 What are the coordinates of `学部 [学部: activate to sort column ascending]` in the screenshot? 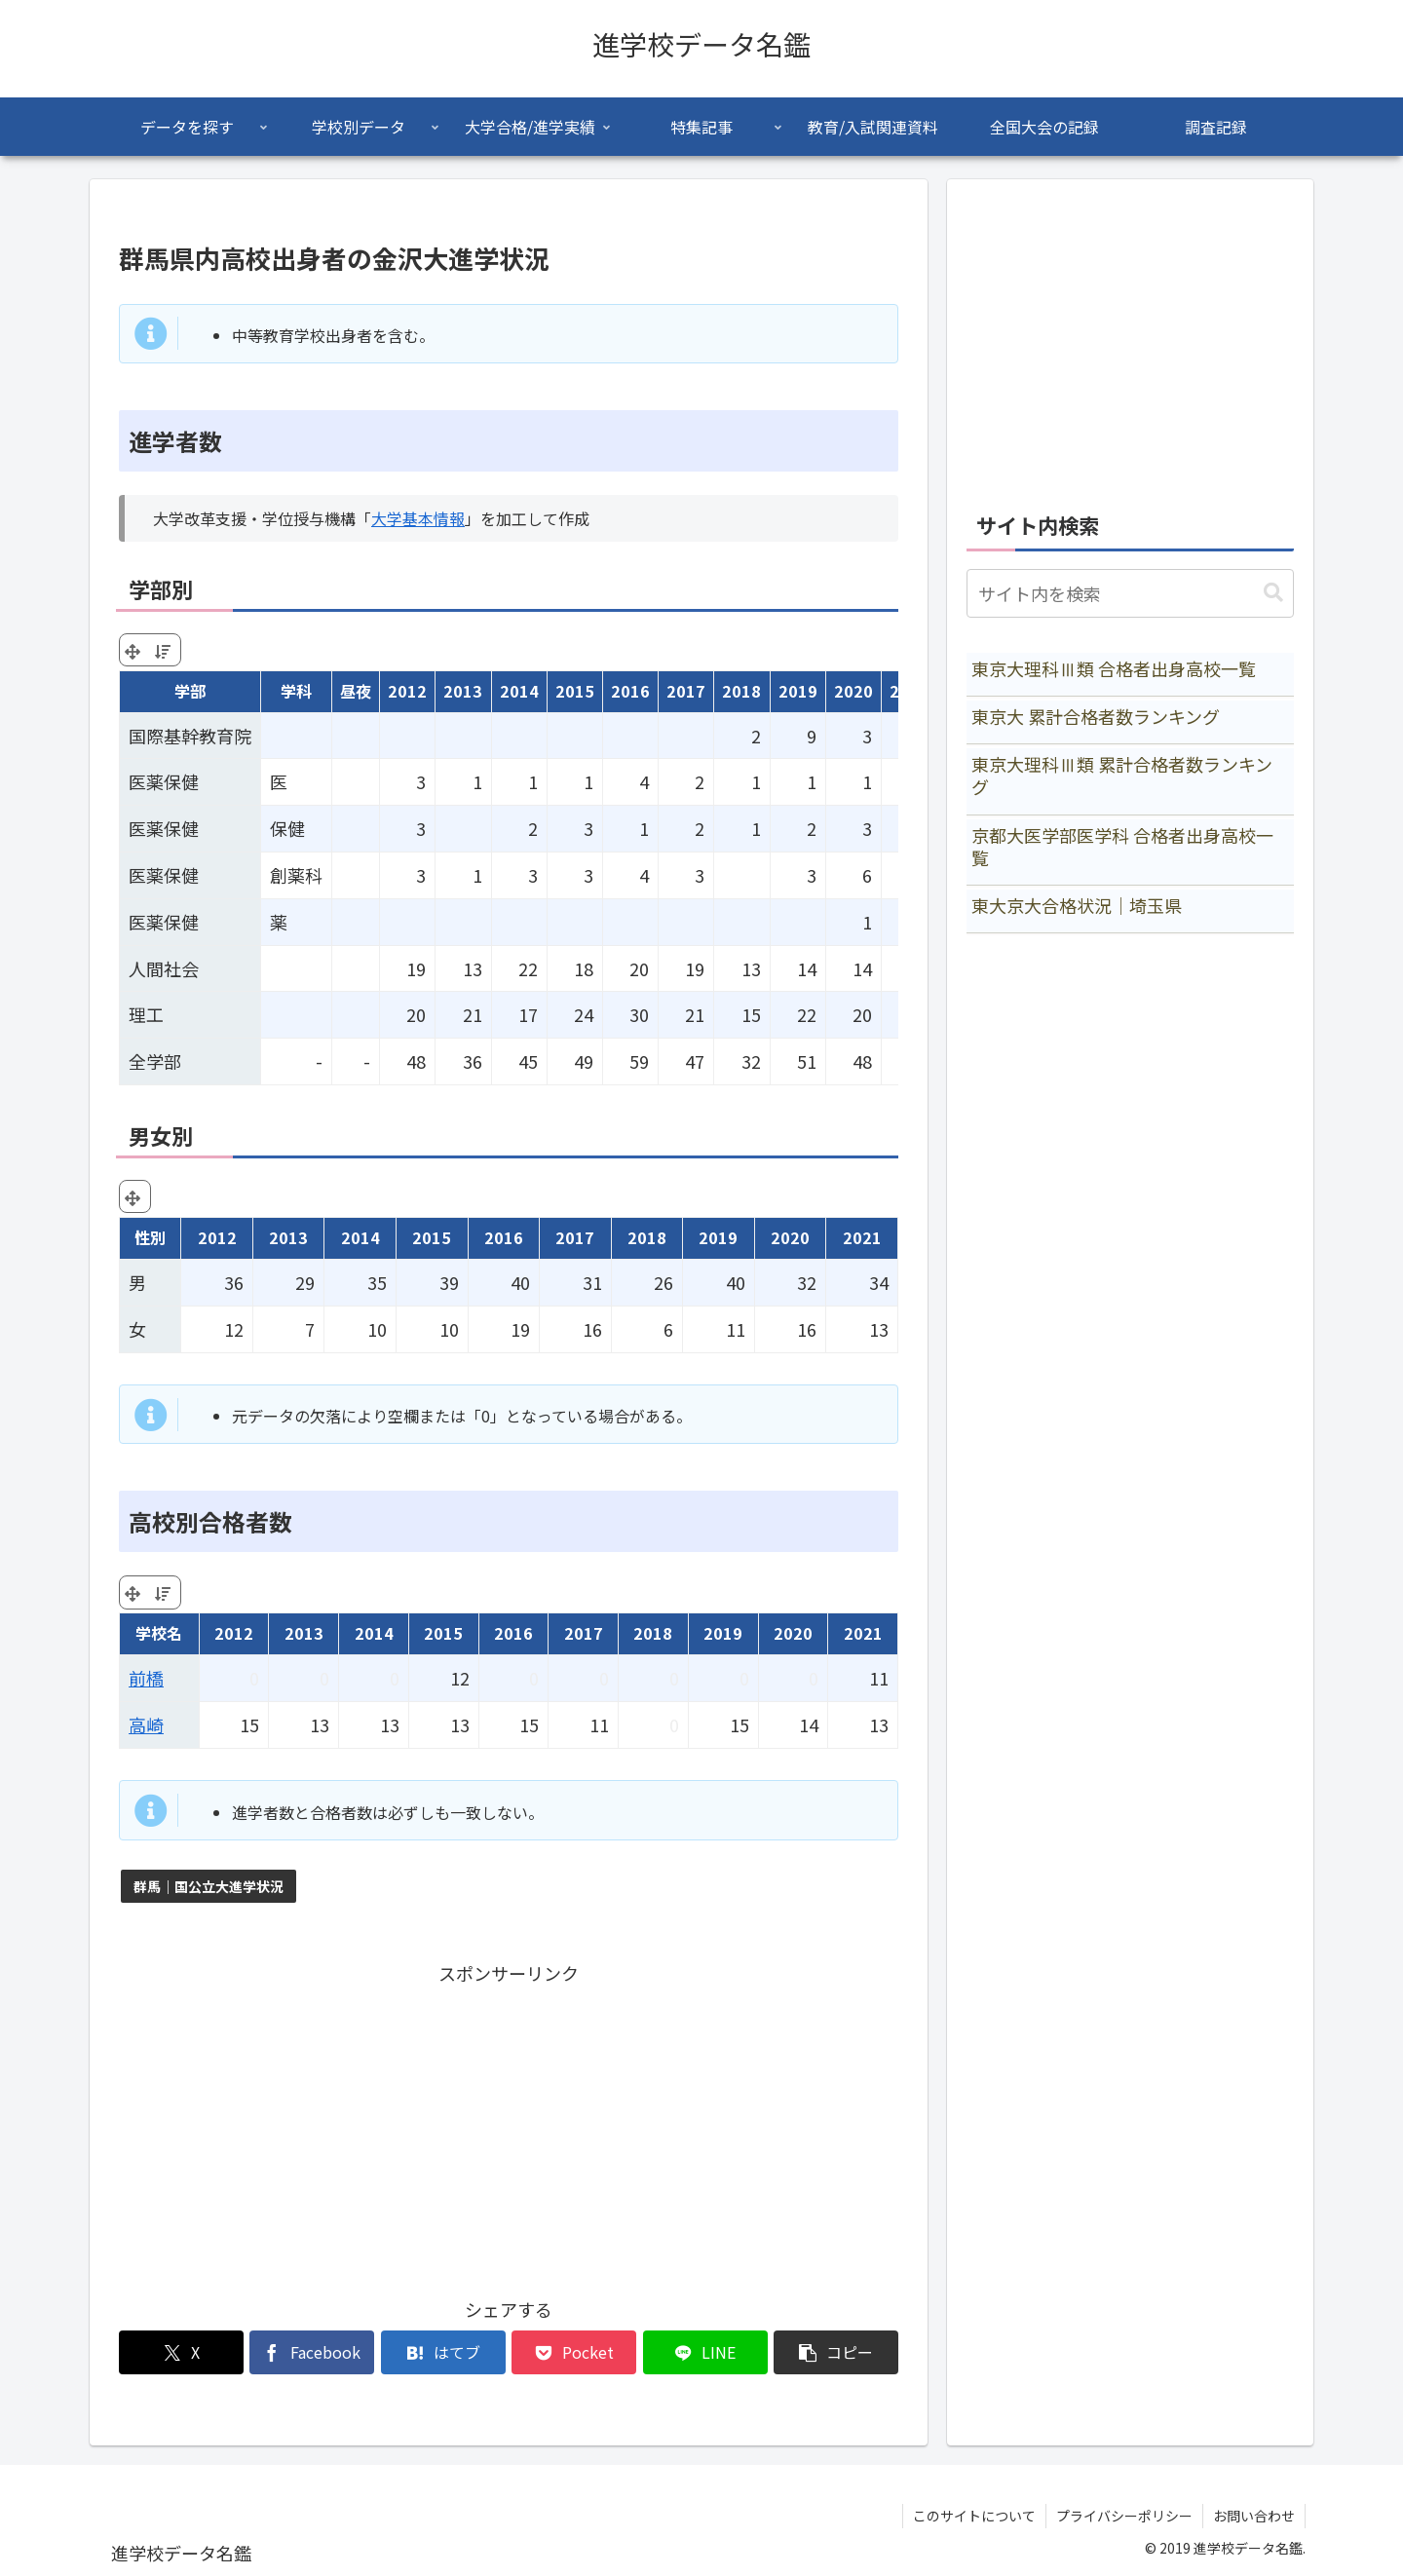 It's located at (190, 690).